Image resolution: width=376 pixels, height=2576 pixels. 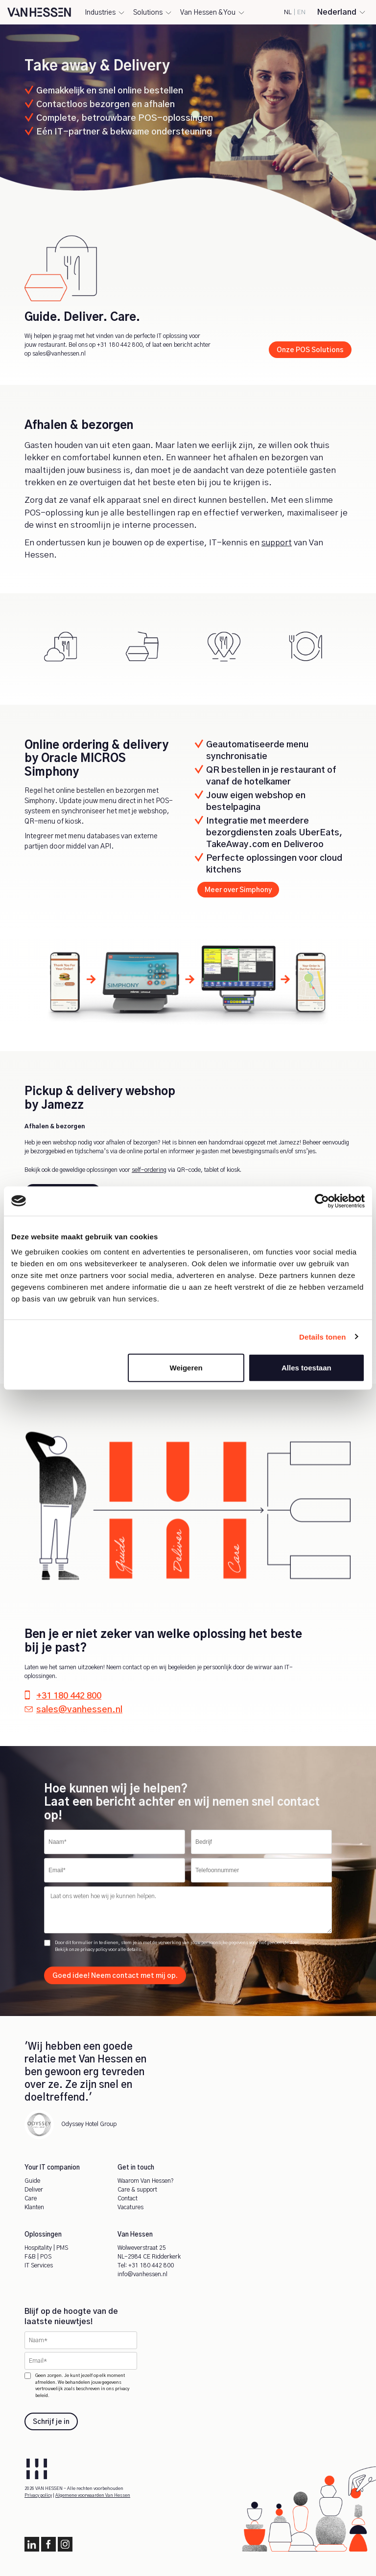 I want to click on Alles toestaan, so click(x=306, y=1368).